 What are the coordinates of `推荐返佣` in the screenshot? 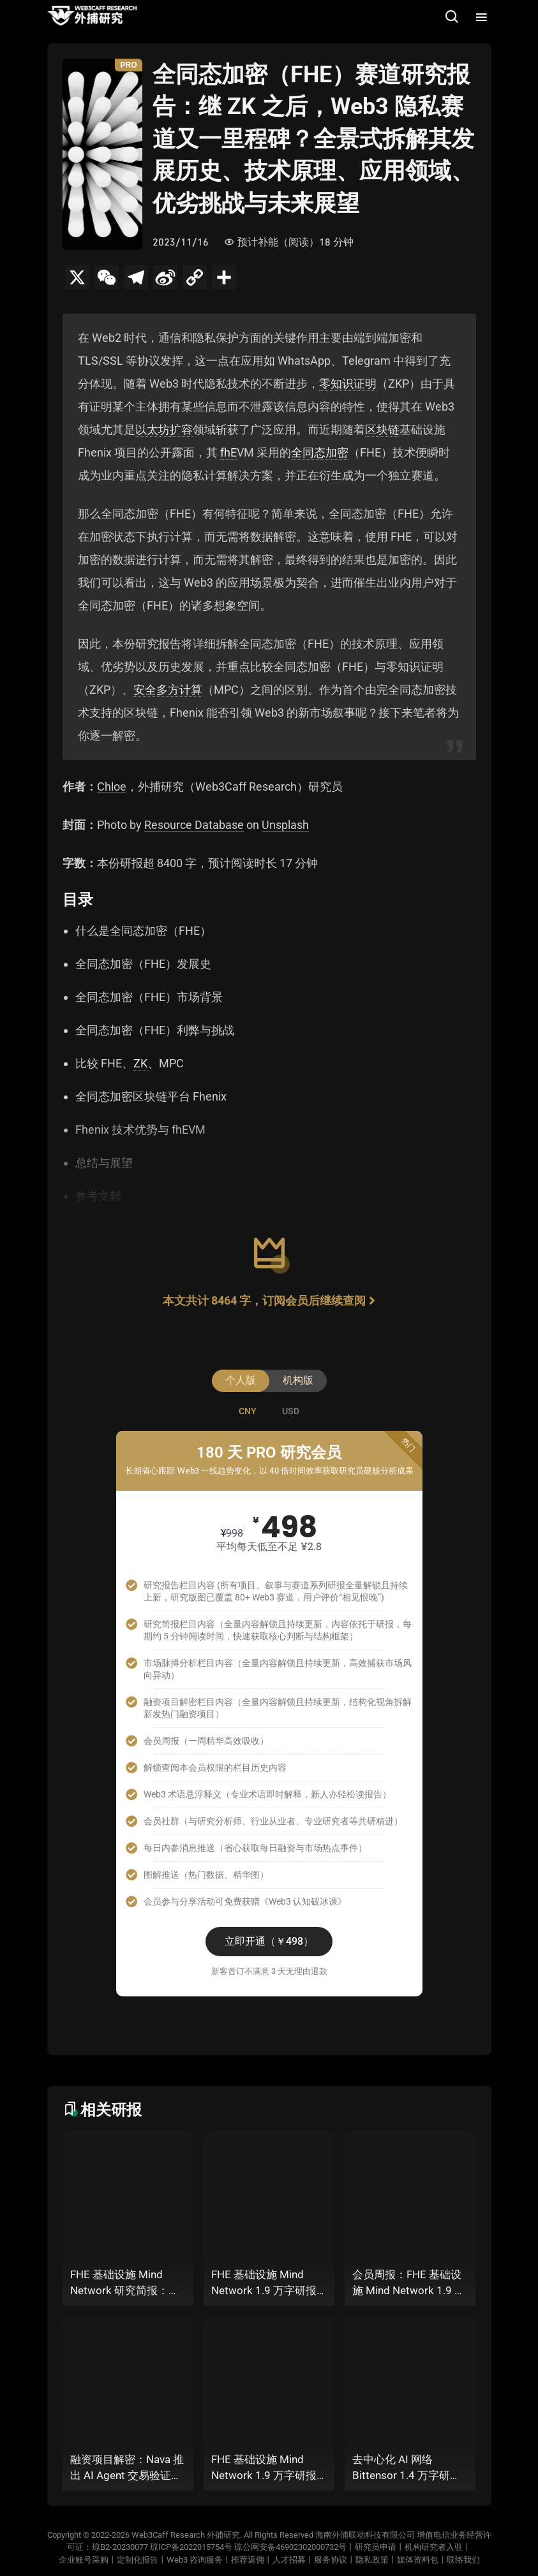 It's located at (247, 2560).